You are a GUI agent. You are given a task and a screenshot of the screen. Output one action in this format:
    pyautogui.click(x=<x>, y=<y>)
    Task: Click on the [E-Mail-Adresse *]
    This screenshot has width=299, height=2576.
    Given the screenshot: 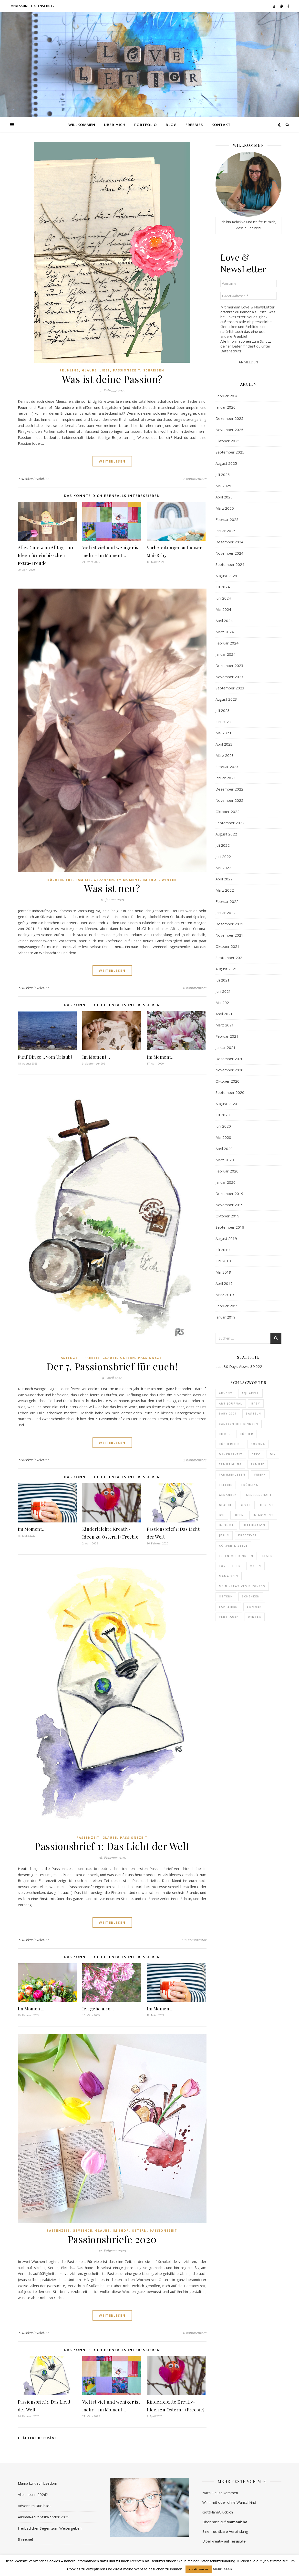 What is the action you would take?
    pyautogui.click(x=248, y=296)
    